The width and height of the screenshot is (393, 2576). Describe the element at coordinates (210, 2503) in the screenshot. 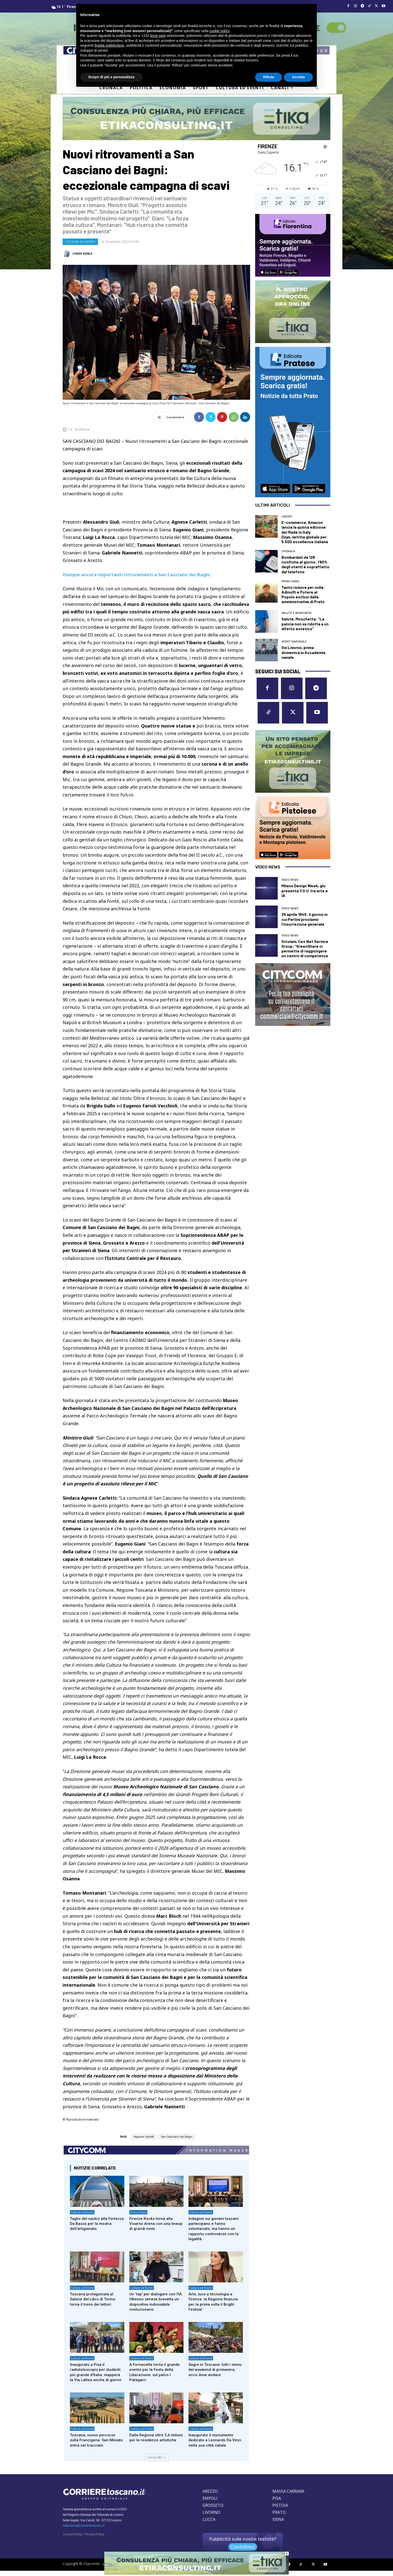

I see `EMPOLI` at that location.